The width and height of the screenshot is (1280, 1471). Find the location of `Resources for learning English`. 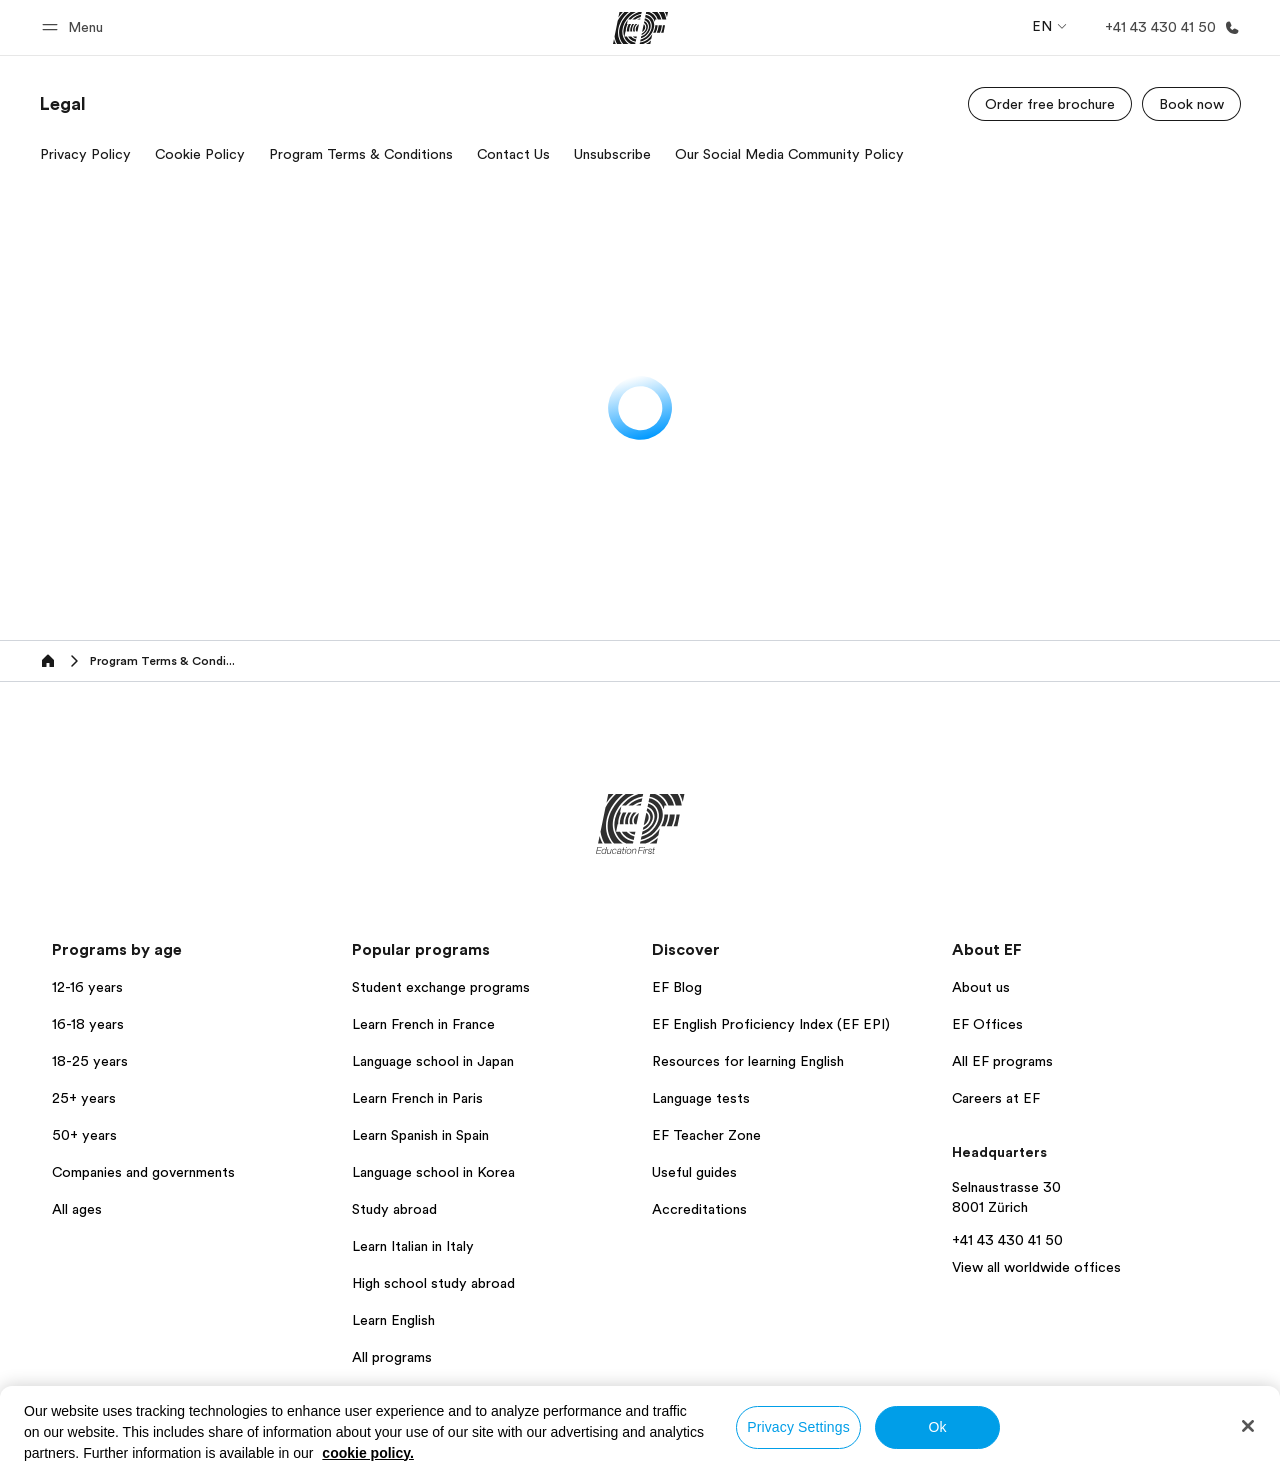

Resources for learning English is located at coordinates (748, 1061).